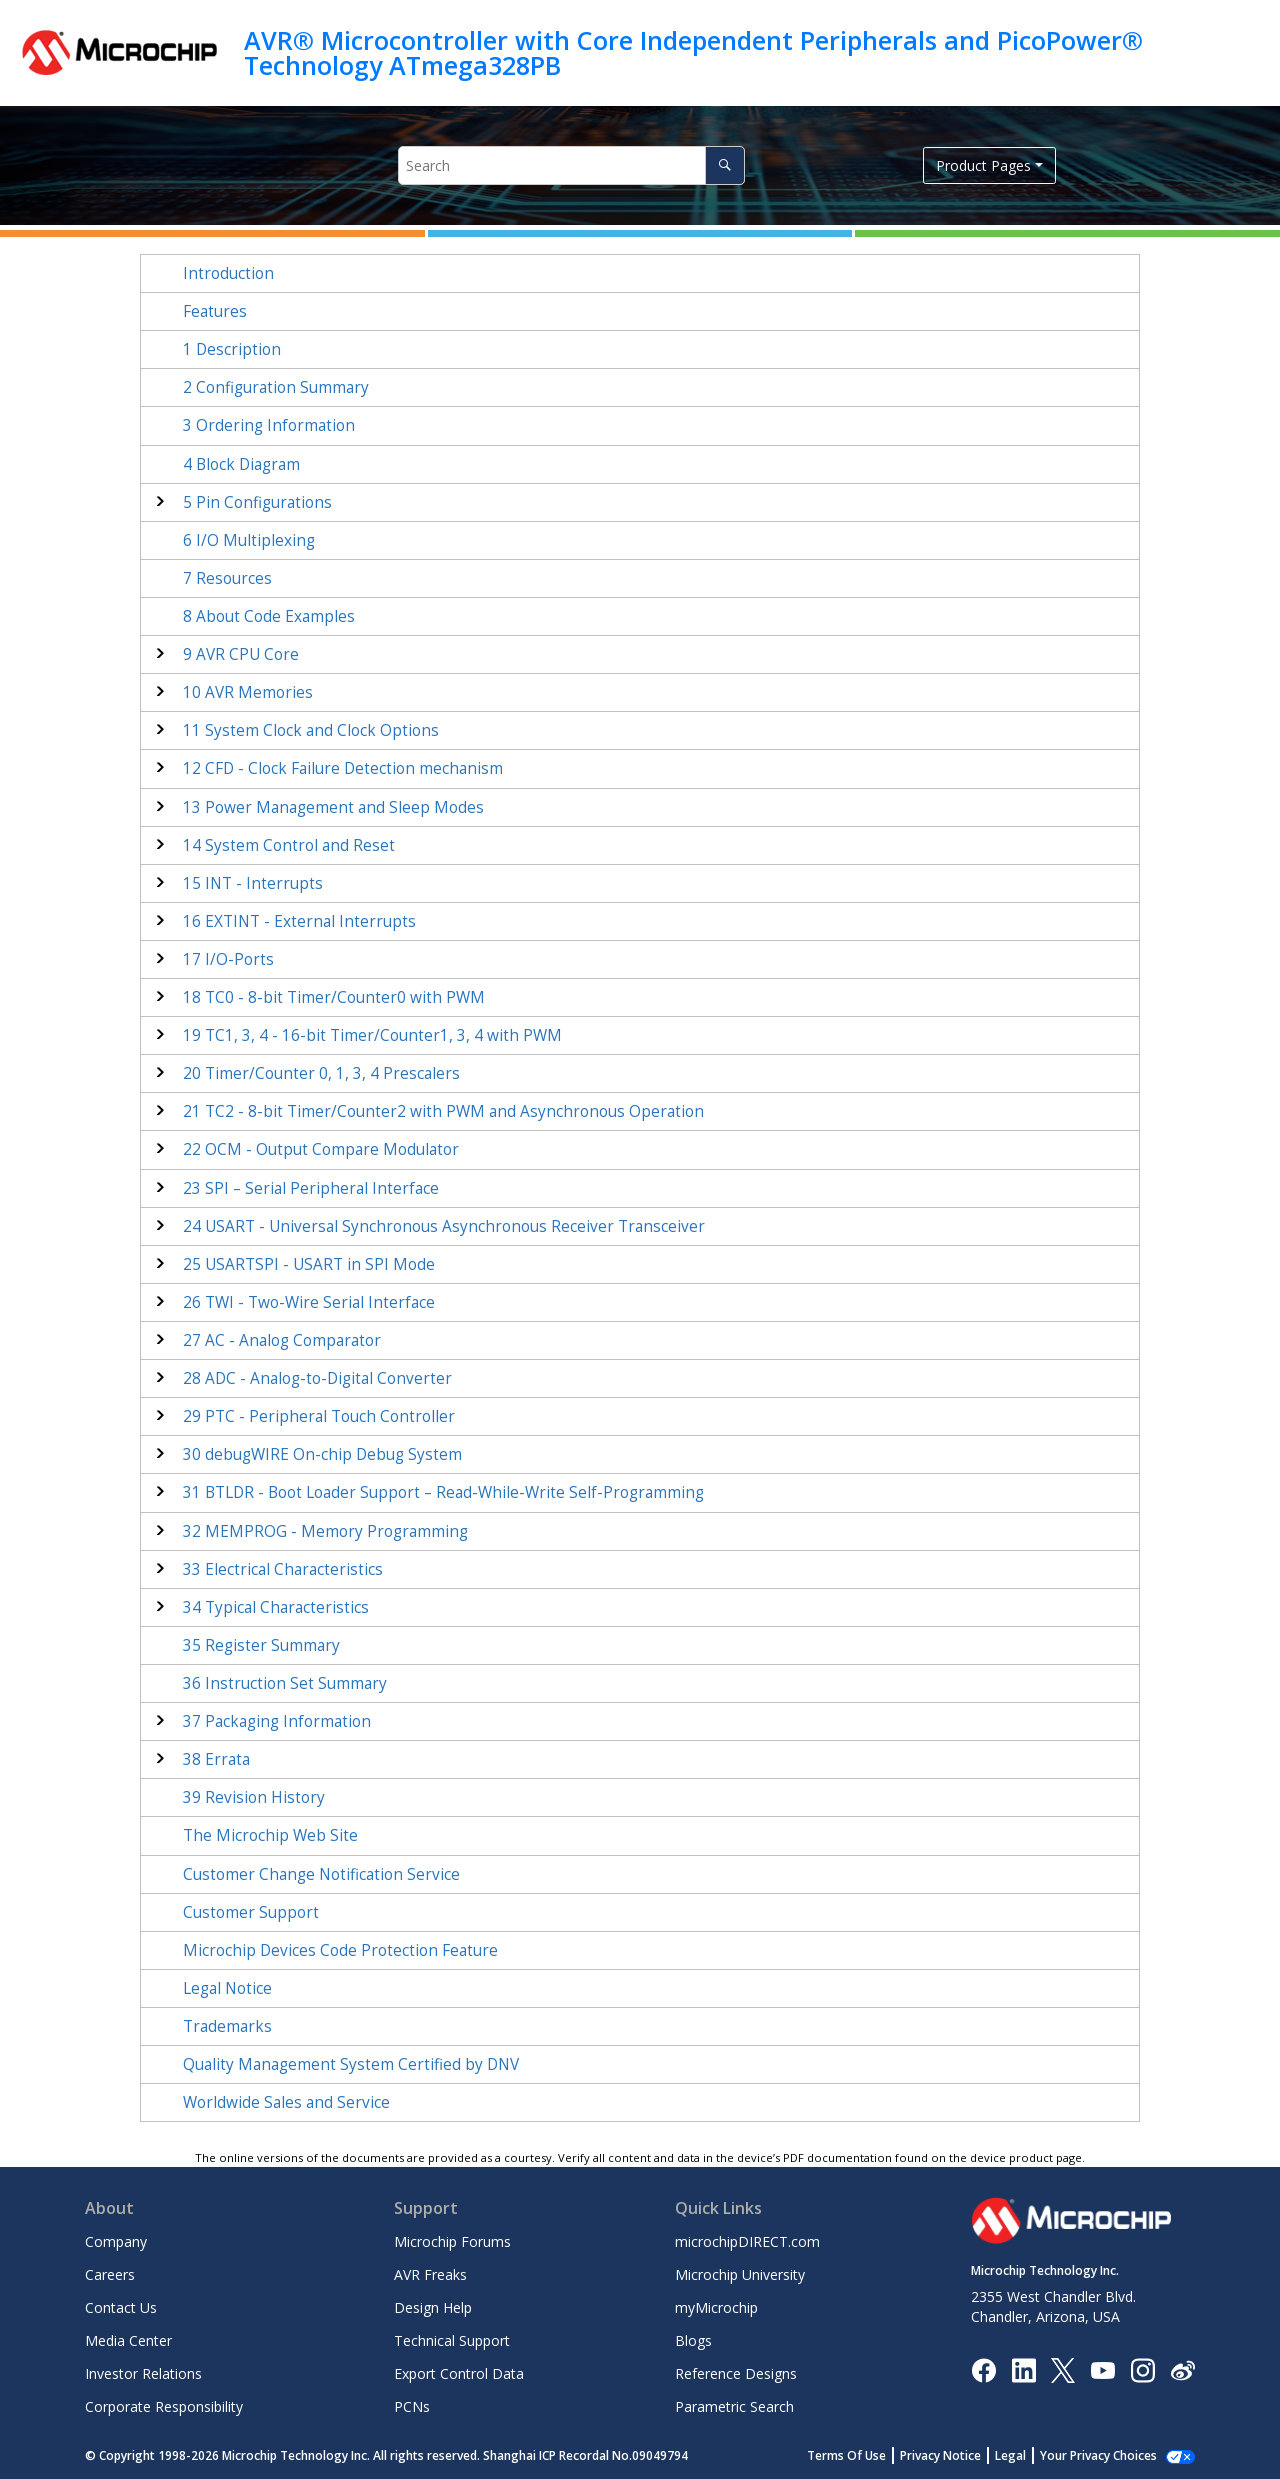 The width and height of the screenshot is (1280, 2479). Describe the element at coordinates (1023, 2368) in the screenshot. I see `[Microchip LinkedIn]` at that location.